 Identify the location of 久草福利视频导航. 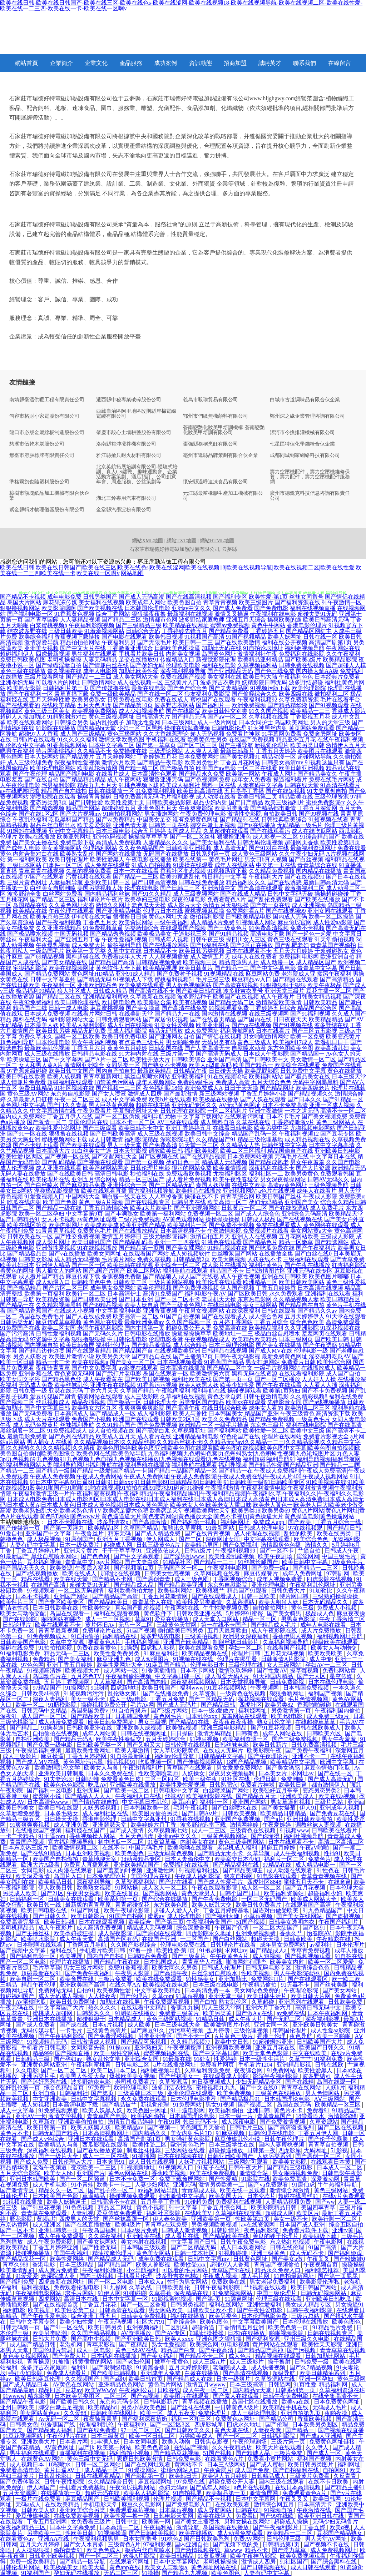
(286, 1642).